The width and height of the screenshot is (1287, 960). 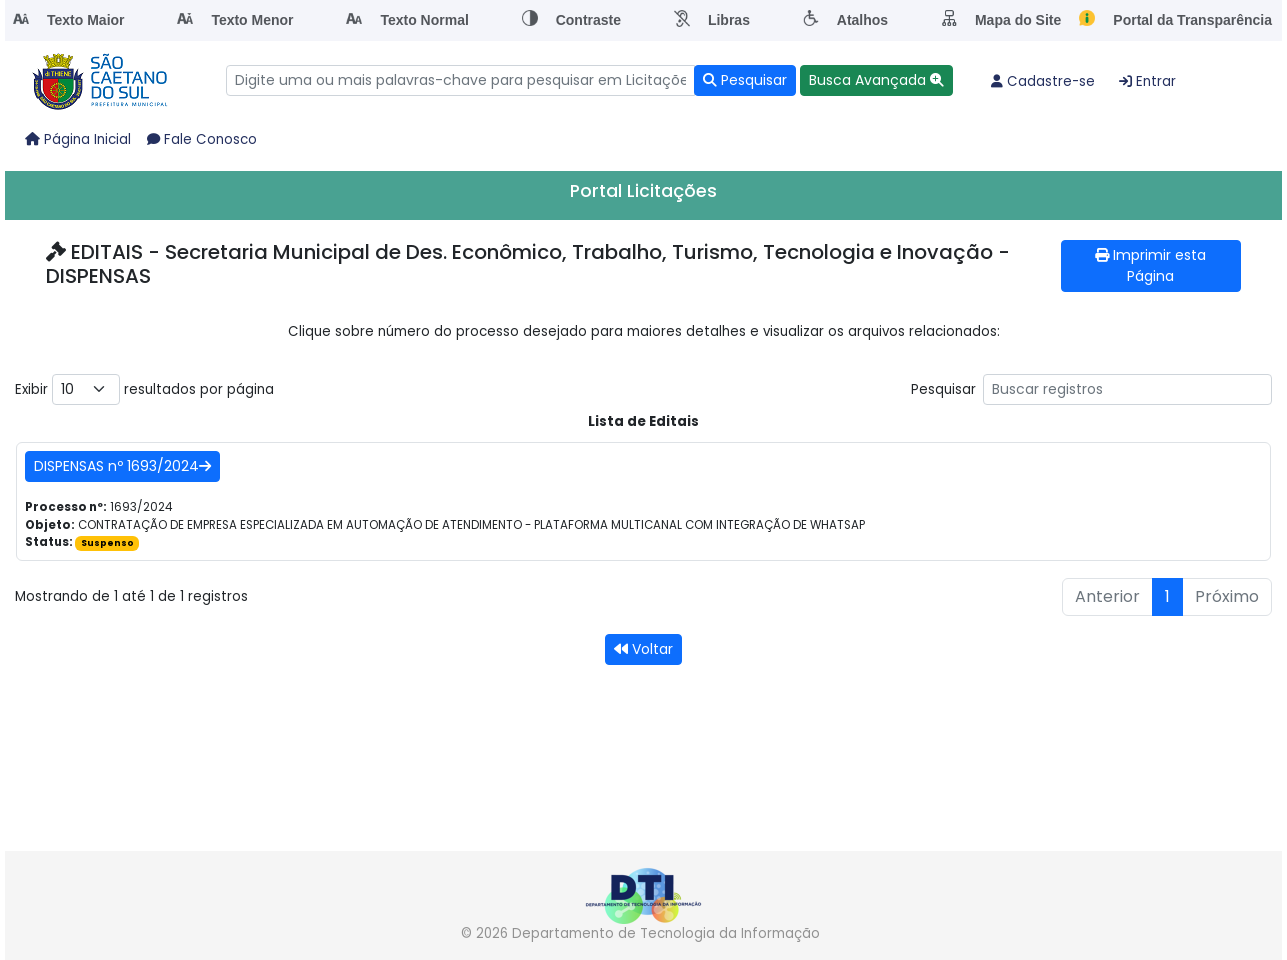 I want to click on Página Inicial, so click(x=78, y=139).